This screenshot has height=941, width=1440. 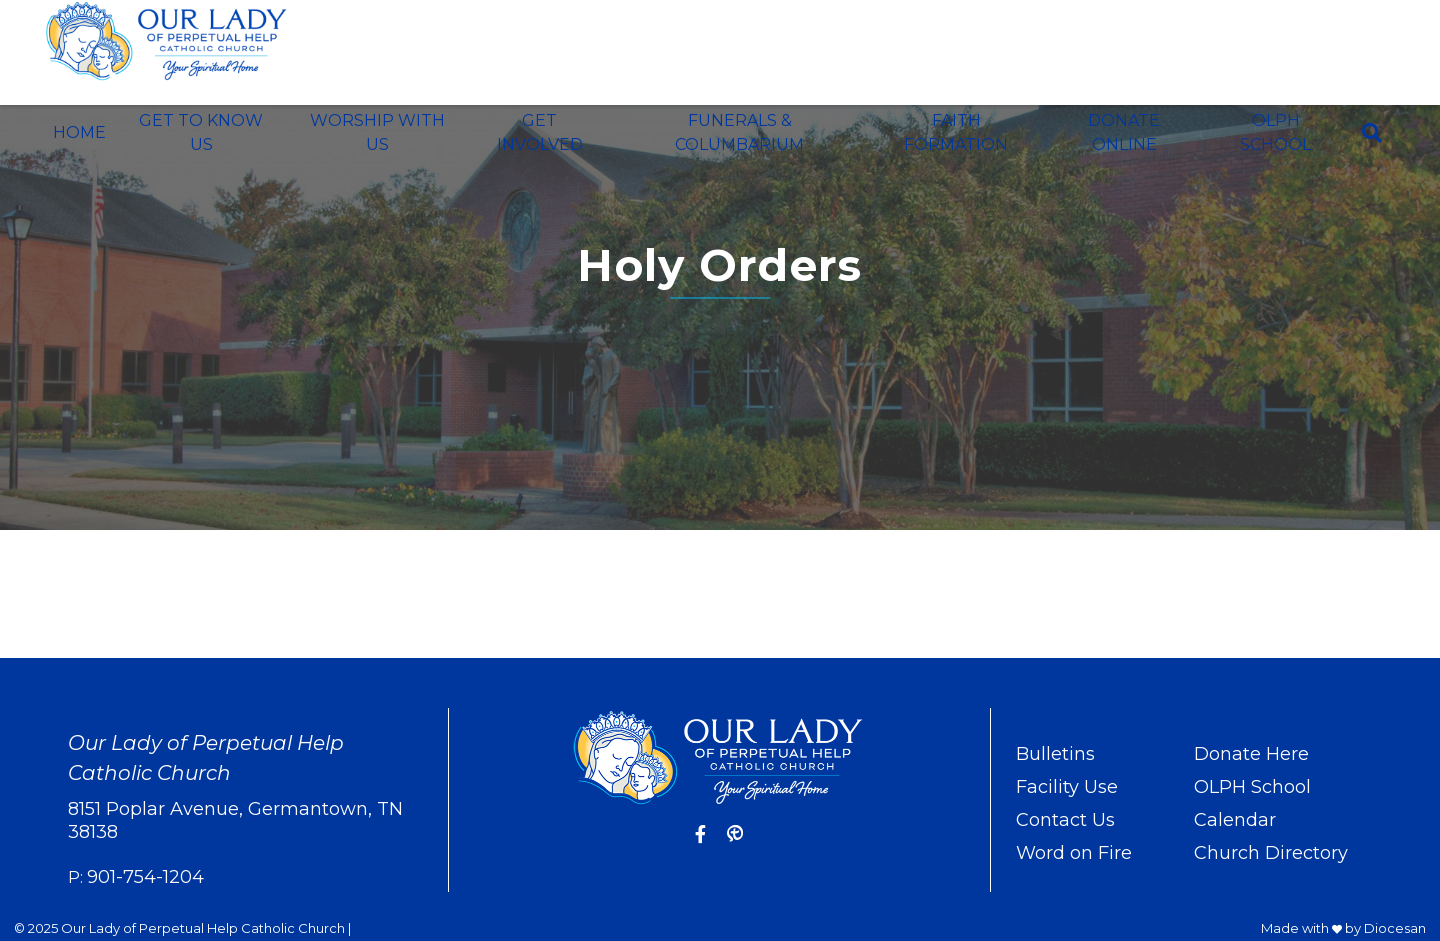 What do you see at coordinates (79, 132) in the screenshot?
I see `Home` at bounding box center [79, 132].